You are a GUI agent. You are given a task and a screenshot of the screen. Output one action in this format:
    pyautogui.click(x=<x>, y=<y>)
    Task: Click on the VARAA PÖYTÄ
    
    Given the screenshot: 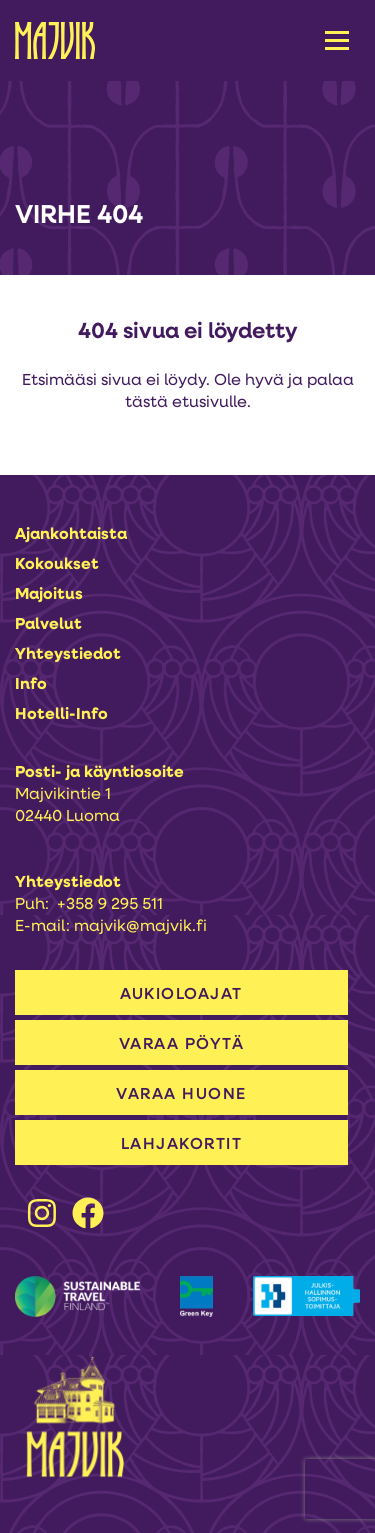 What is the action you would take?
    pyautogui.click(x=182, y=1045)
    